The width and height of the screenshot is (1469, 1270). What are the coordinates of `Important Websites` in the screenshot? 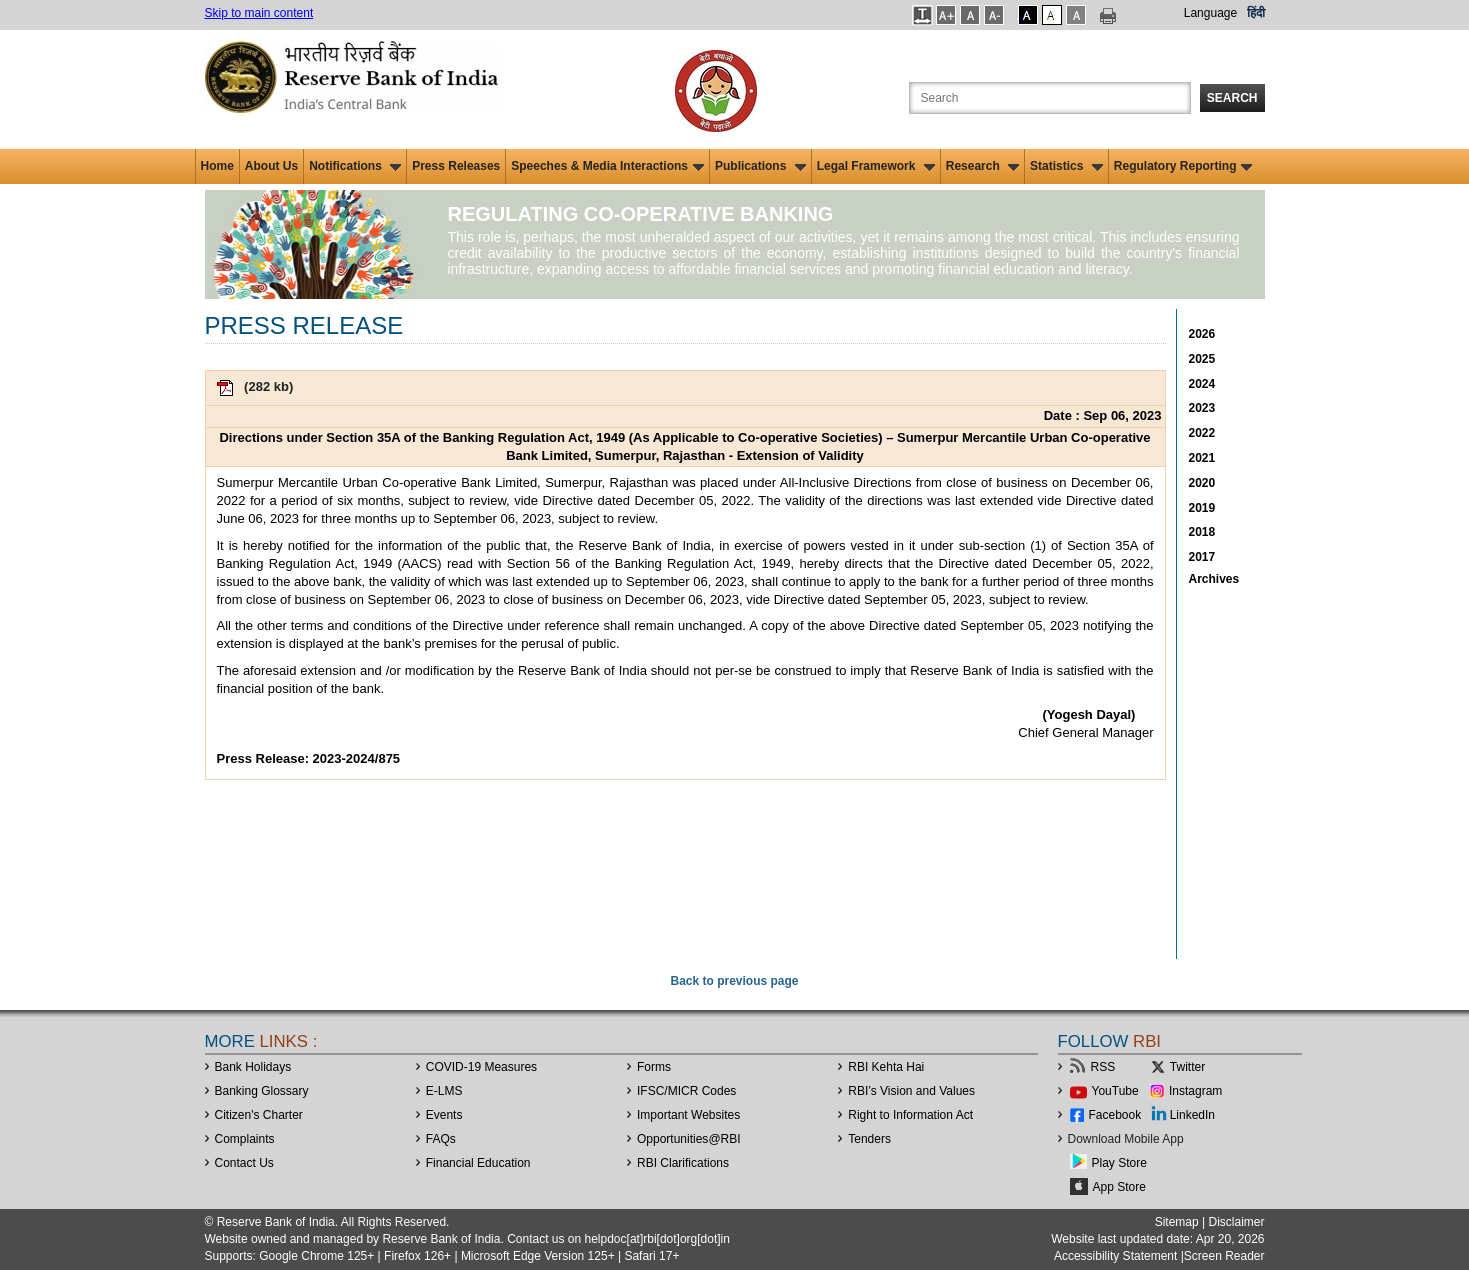 It's located at (688, 1115).